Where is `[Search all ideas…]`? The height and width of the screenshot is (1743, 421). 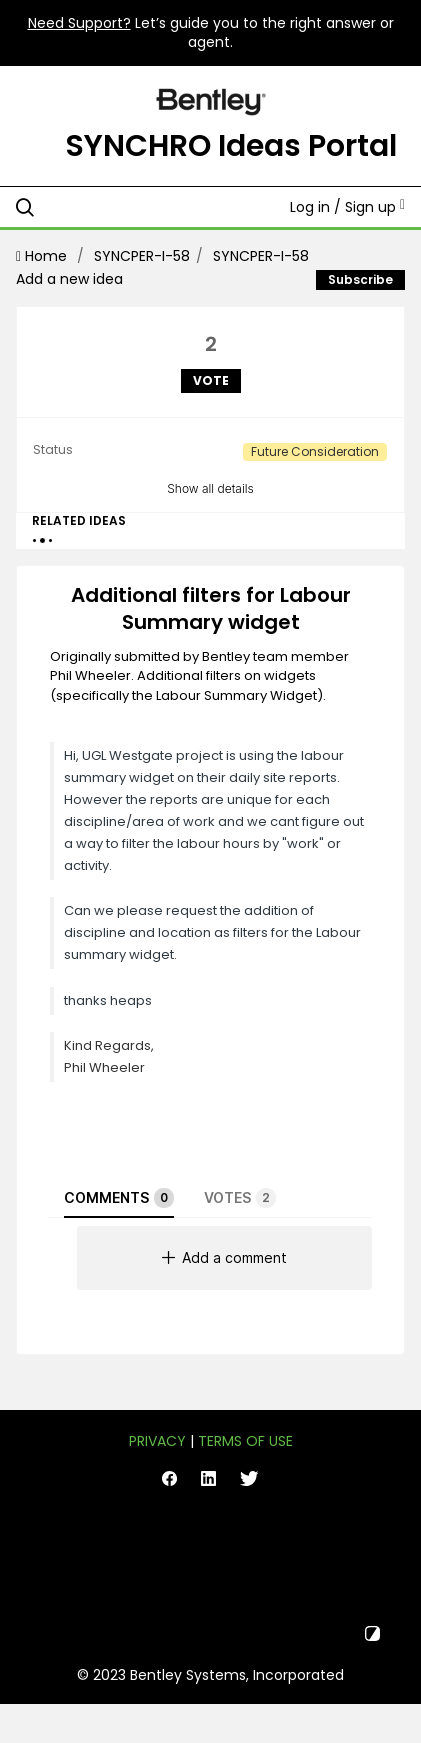
[Search all ideas…] is located at coordinates (130, 207).